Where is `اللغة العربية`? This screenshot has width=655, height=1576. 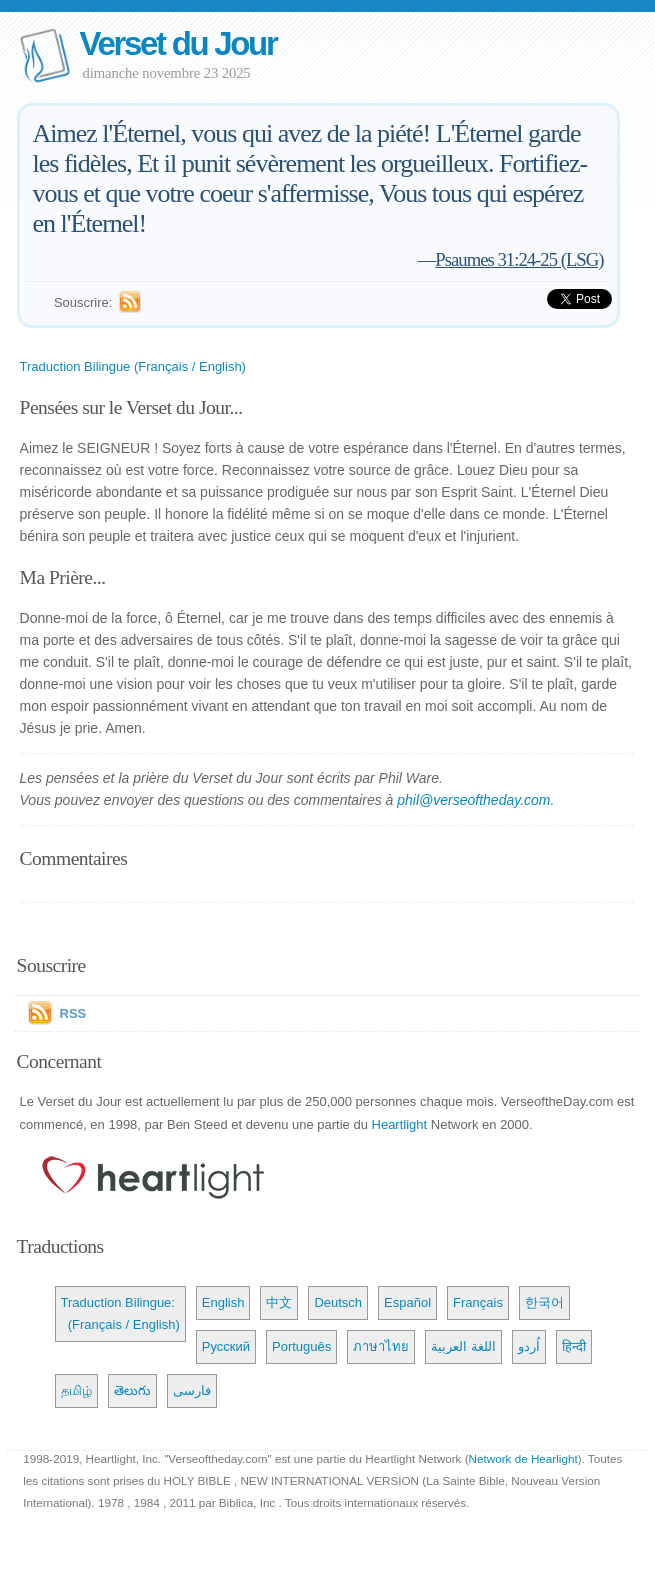
اللغة العربية is located at coordinates (463, 1346).